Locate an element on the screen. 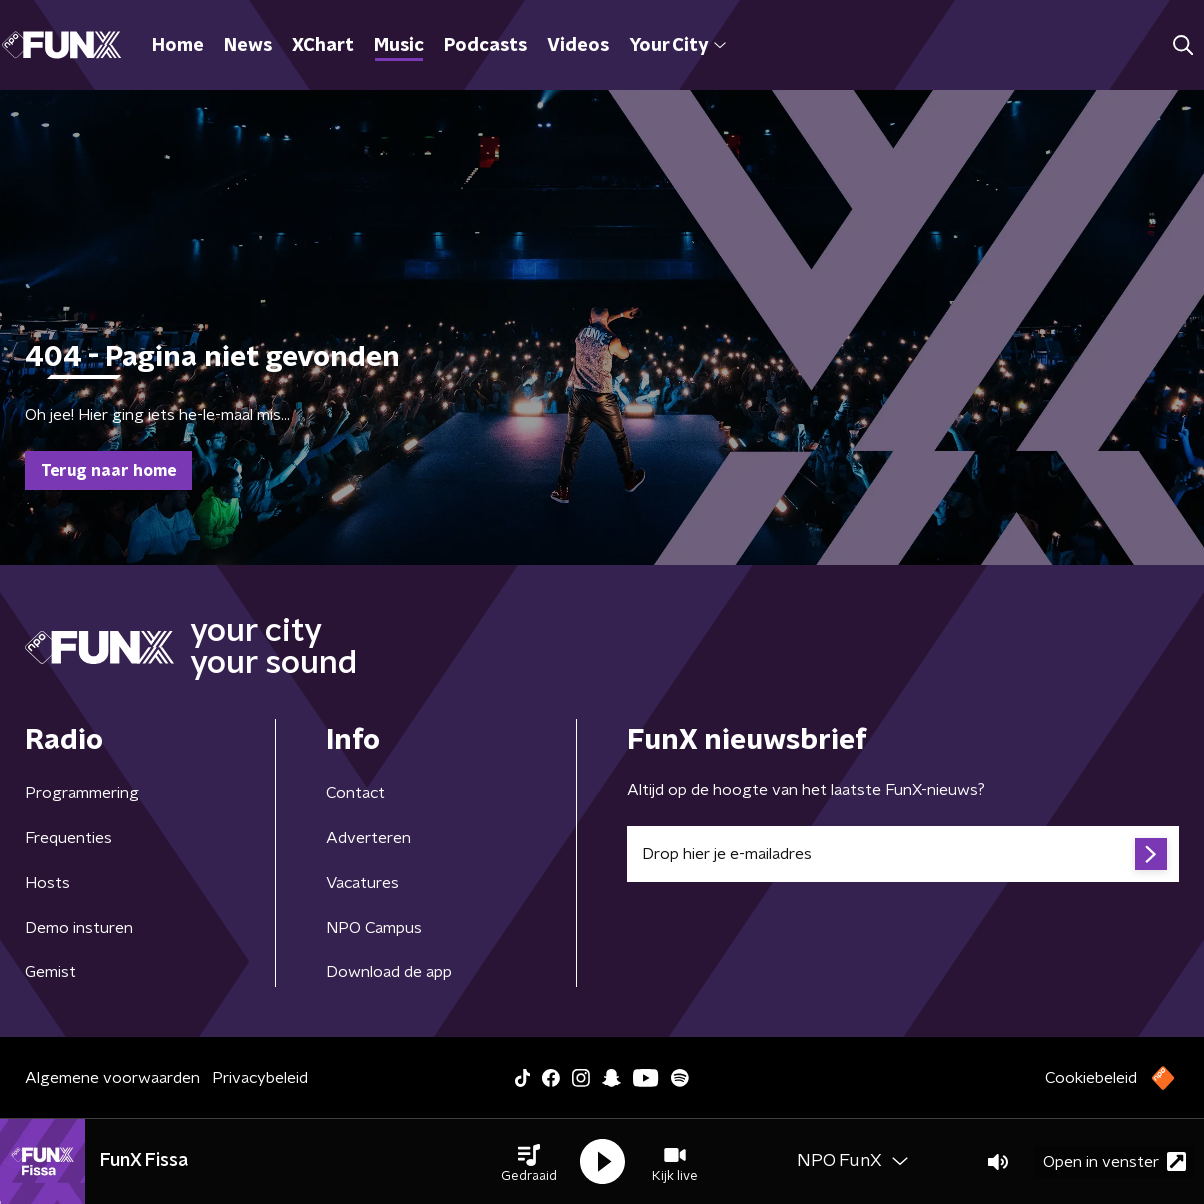 The image size is (1204, 1204). Gemist is located at coordinates (50, 972).